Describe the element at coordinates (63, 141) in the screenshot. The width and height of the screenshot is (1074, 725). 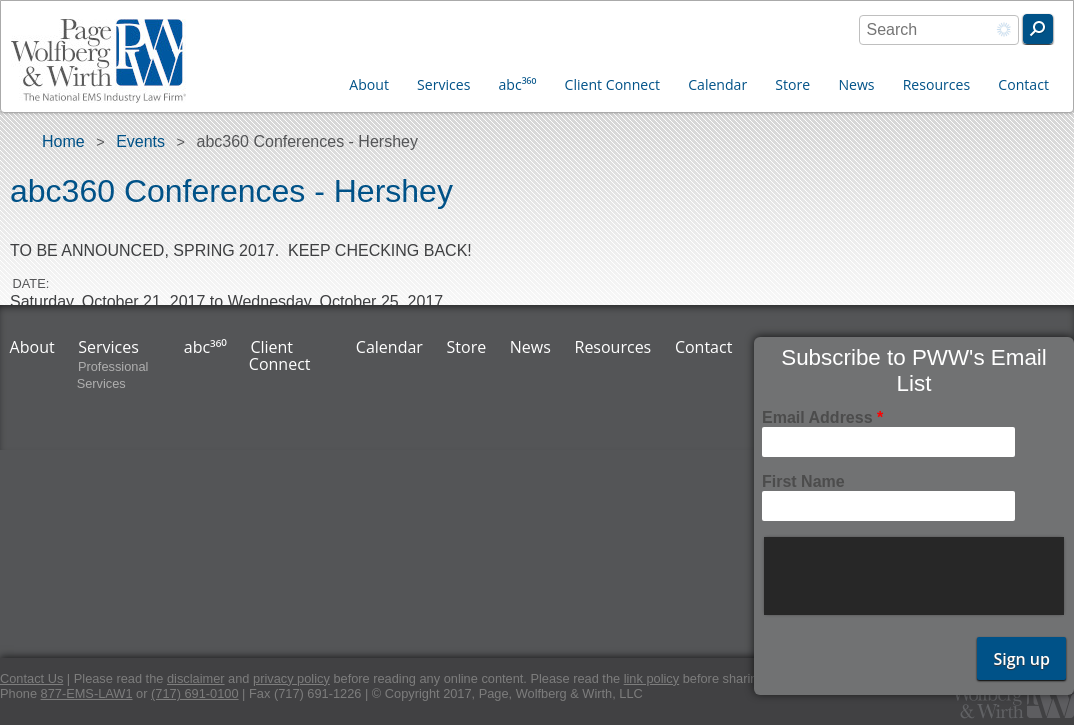
I see `Home` at that location.